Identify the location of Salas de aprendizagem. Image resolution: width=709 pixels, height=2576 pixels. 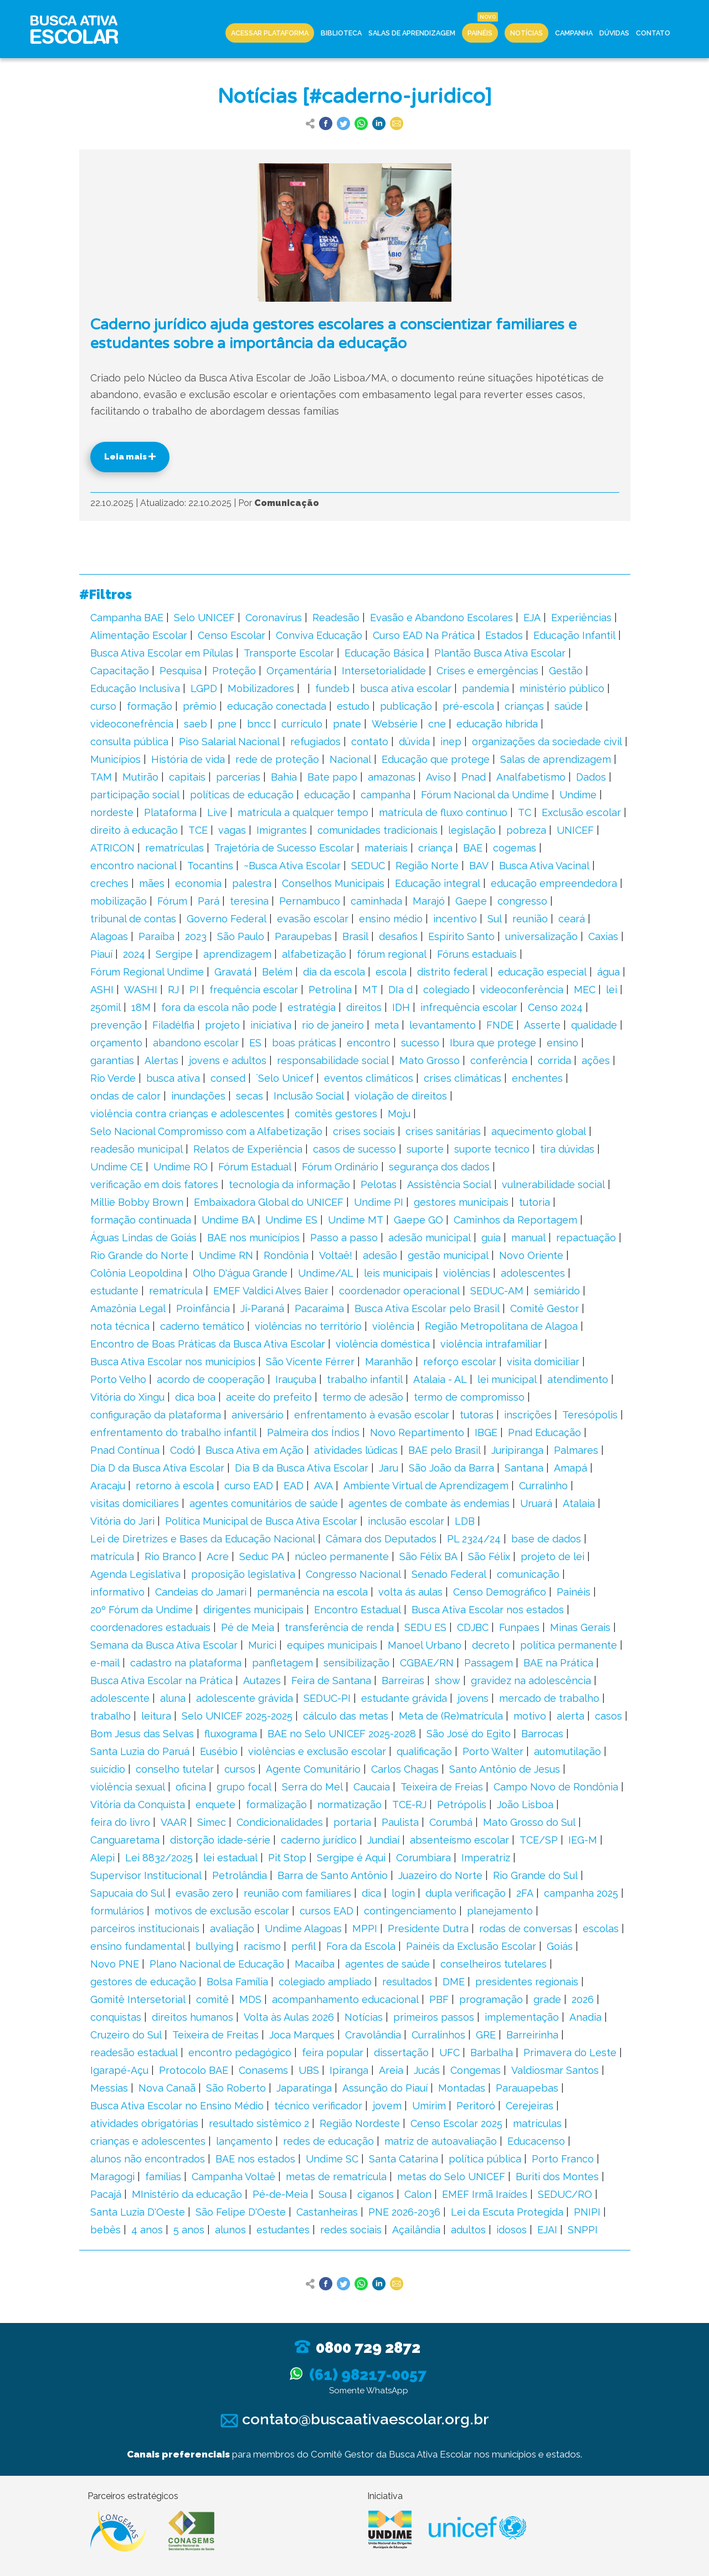
(555, 759).